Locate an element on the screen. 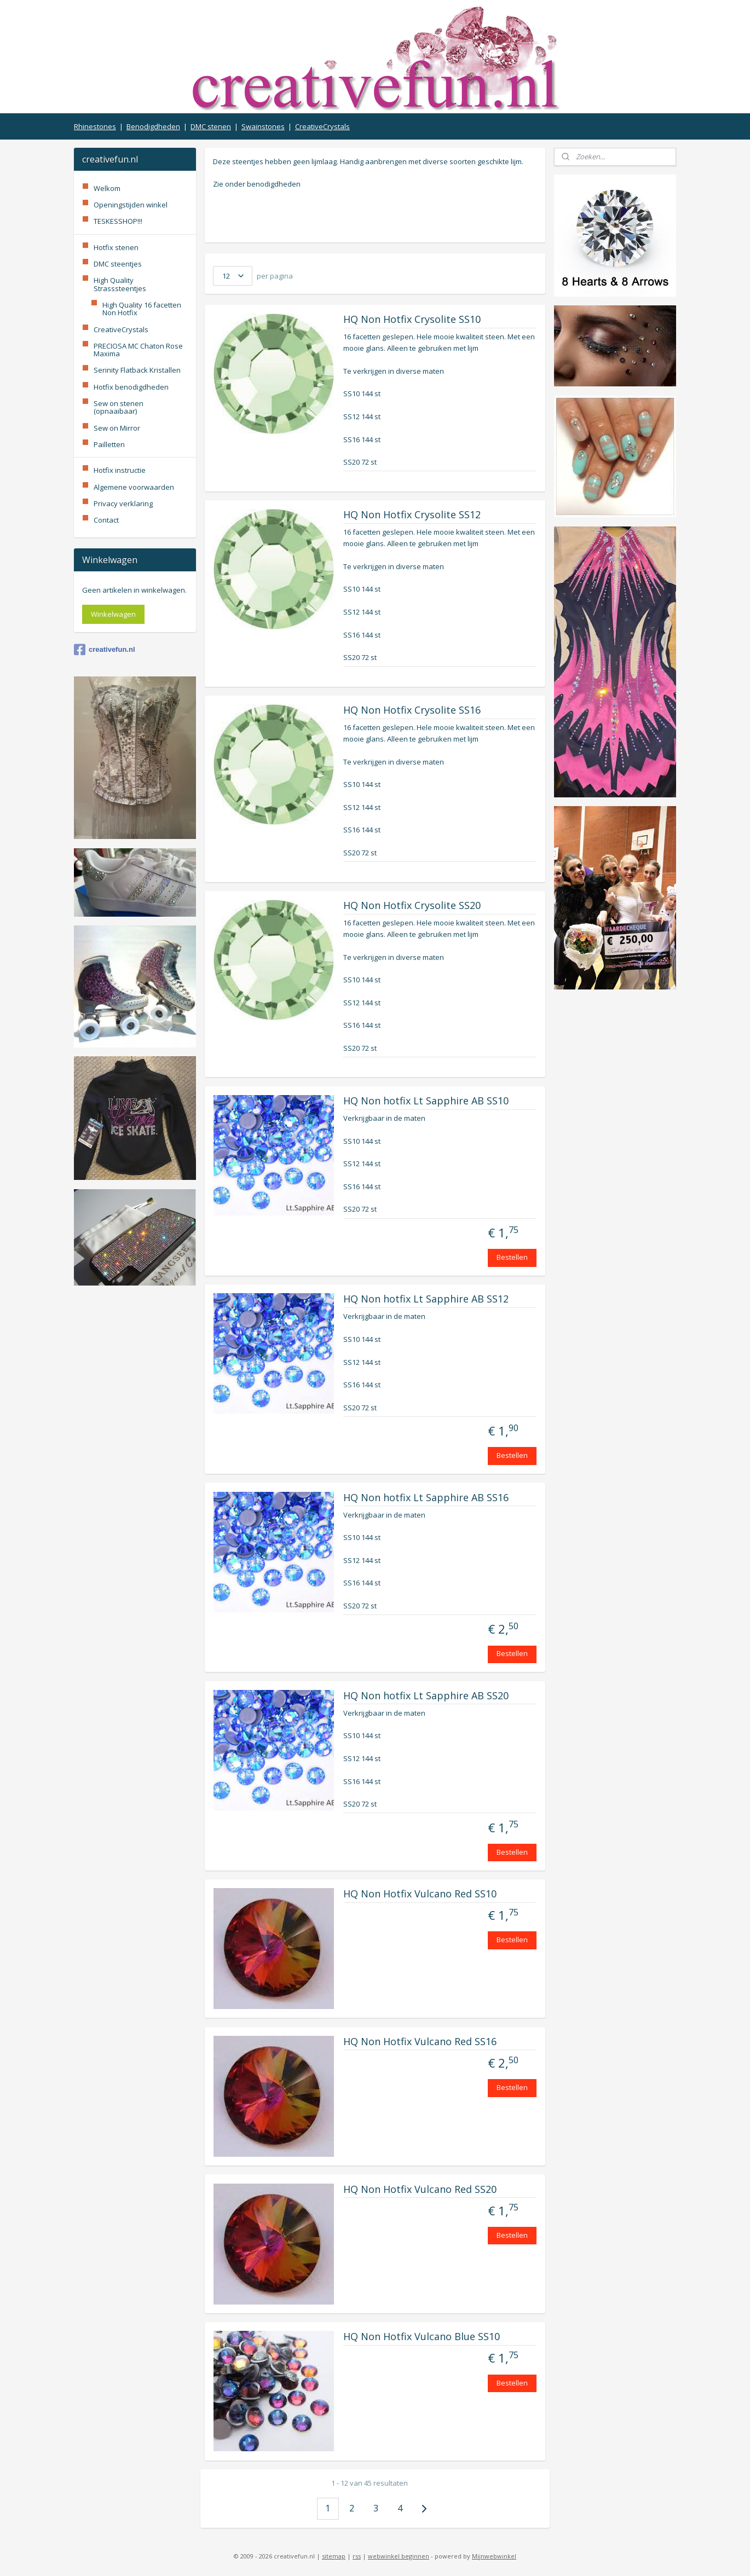 This screenshot has height=2576, width=750. HQ Non Hotfix Vulcano Red SS10 is located at coordinates (420, 1894).